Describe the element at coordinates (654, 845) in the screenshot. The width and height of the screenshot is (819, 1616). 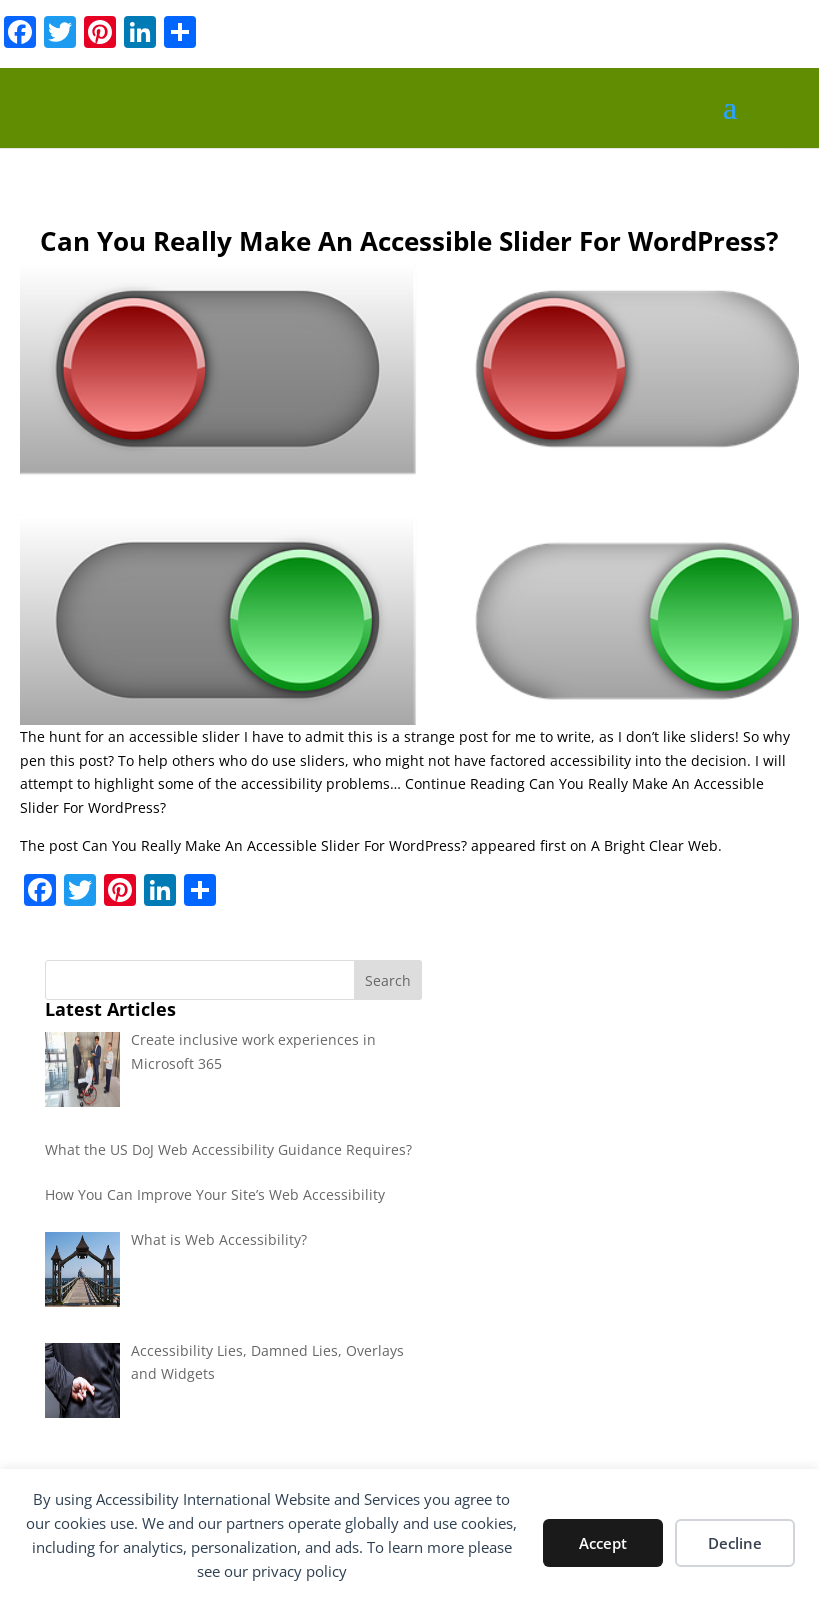
I see `A Bright Clear Web` at that location.